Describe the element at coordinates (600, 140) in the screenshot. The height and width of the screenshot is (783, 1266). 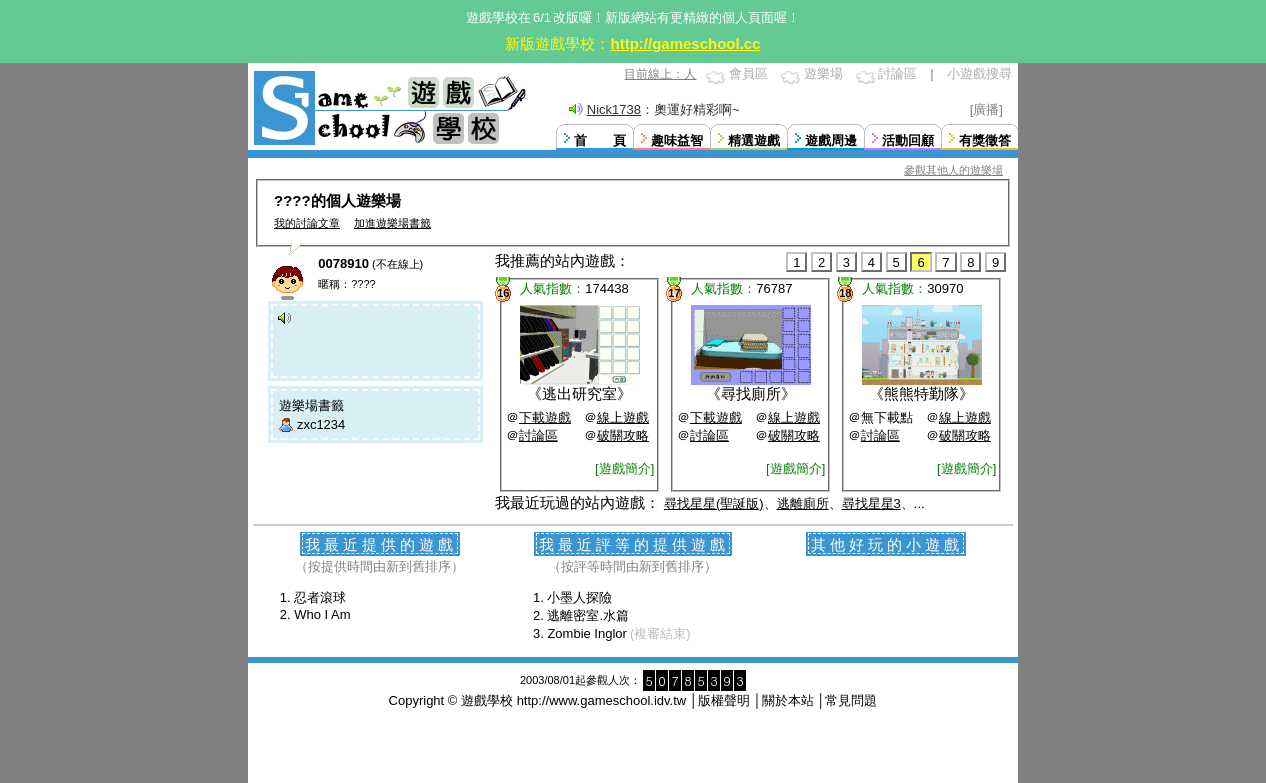
I see `首 頁` at that location.